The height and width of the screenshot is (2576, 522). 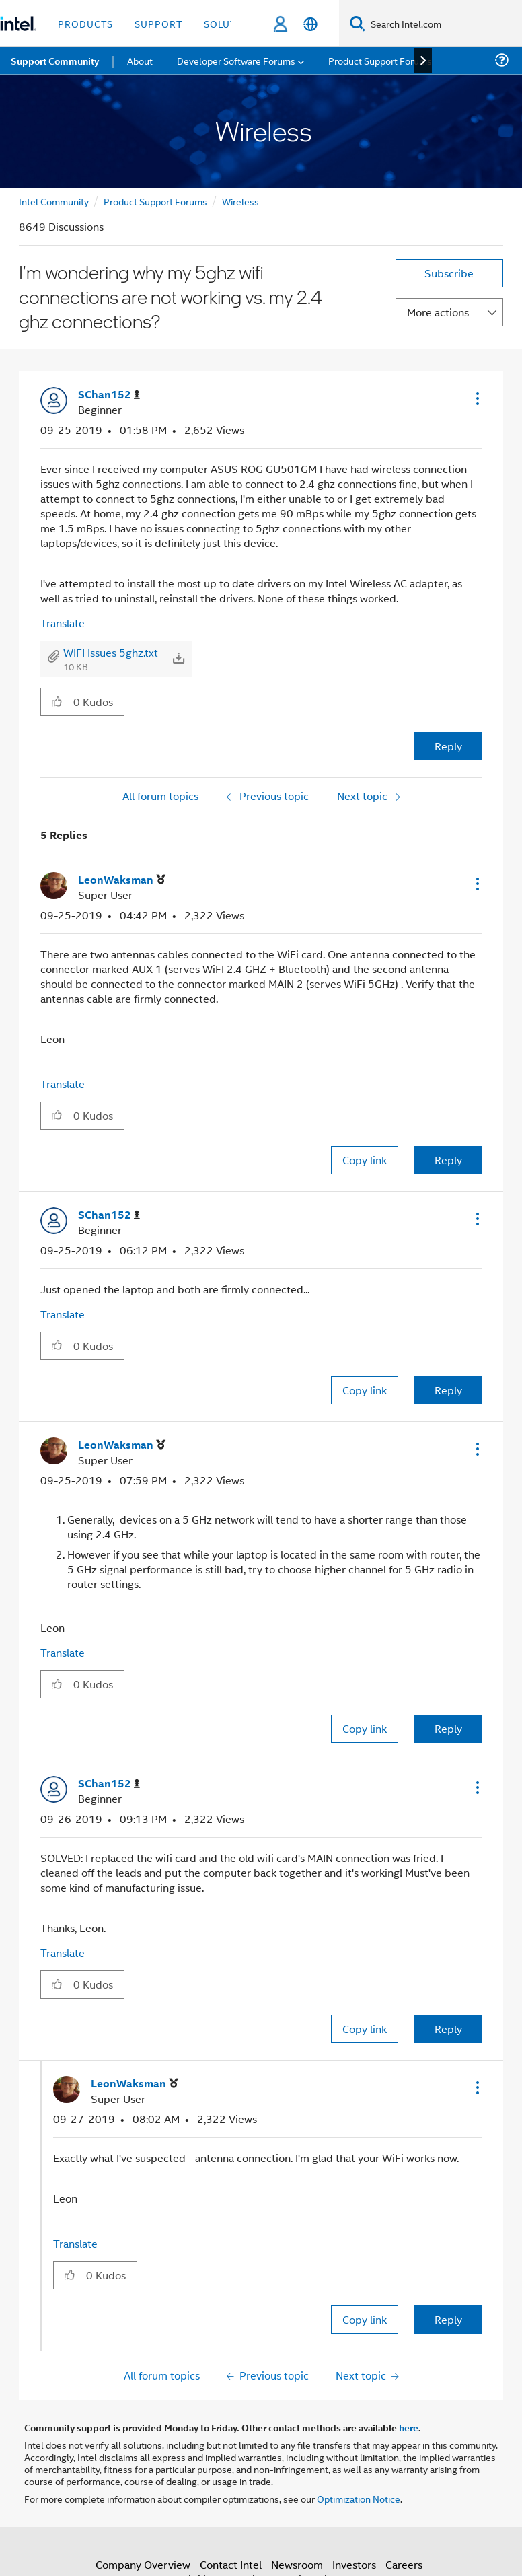 What do you see at coordinates (438, 312) in the screenshot?
I see `More actions [button]` at bounding box center [438, 312].